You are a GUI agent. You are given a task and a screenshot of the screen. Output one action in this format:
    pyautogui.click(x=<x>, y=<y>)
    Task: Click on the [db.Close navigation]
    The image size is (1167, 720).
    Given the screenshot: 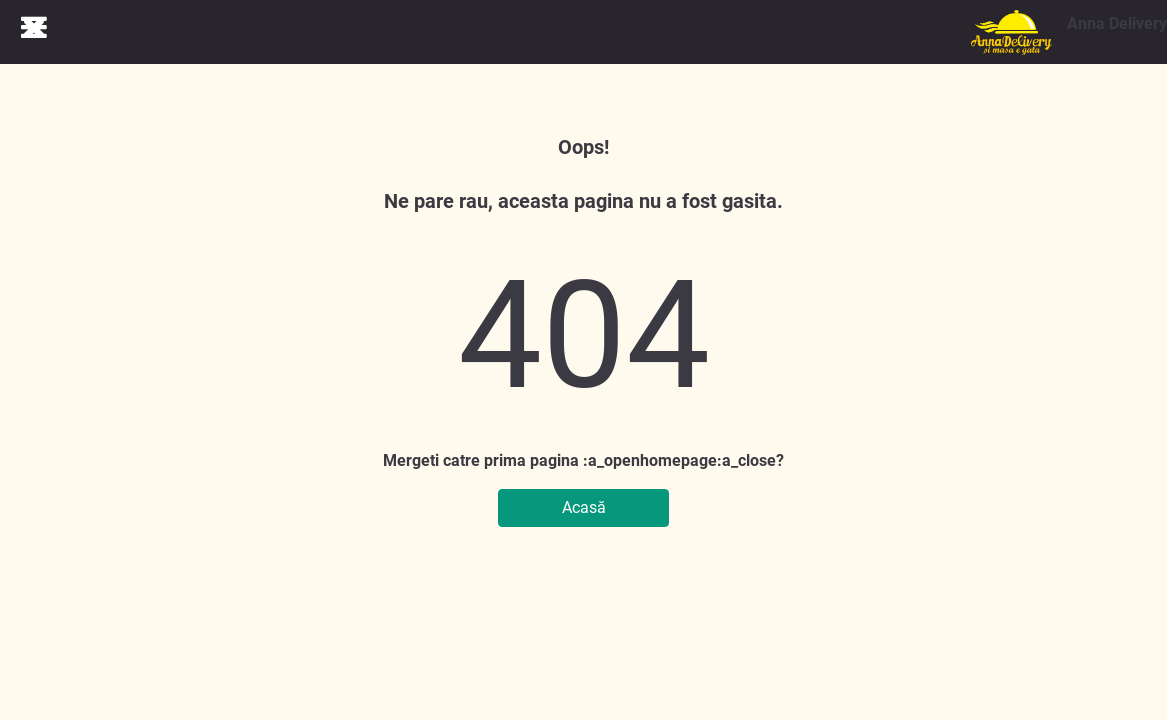 What is the action you would take?
    pyautogui.click(x=34, y=27)
    